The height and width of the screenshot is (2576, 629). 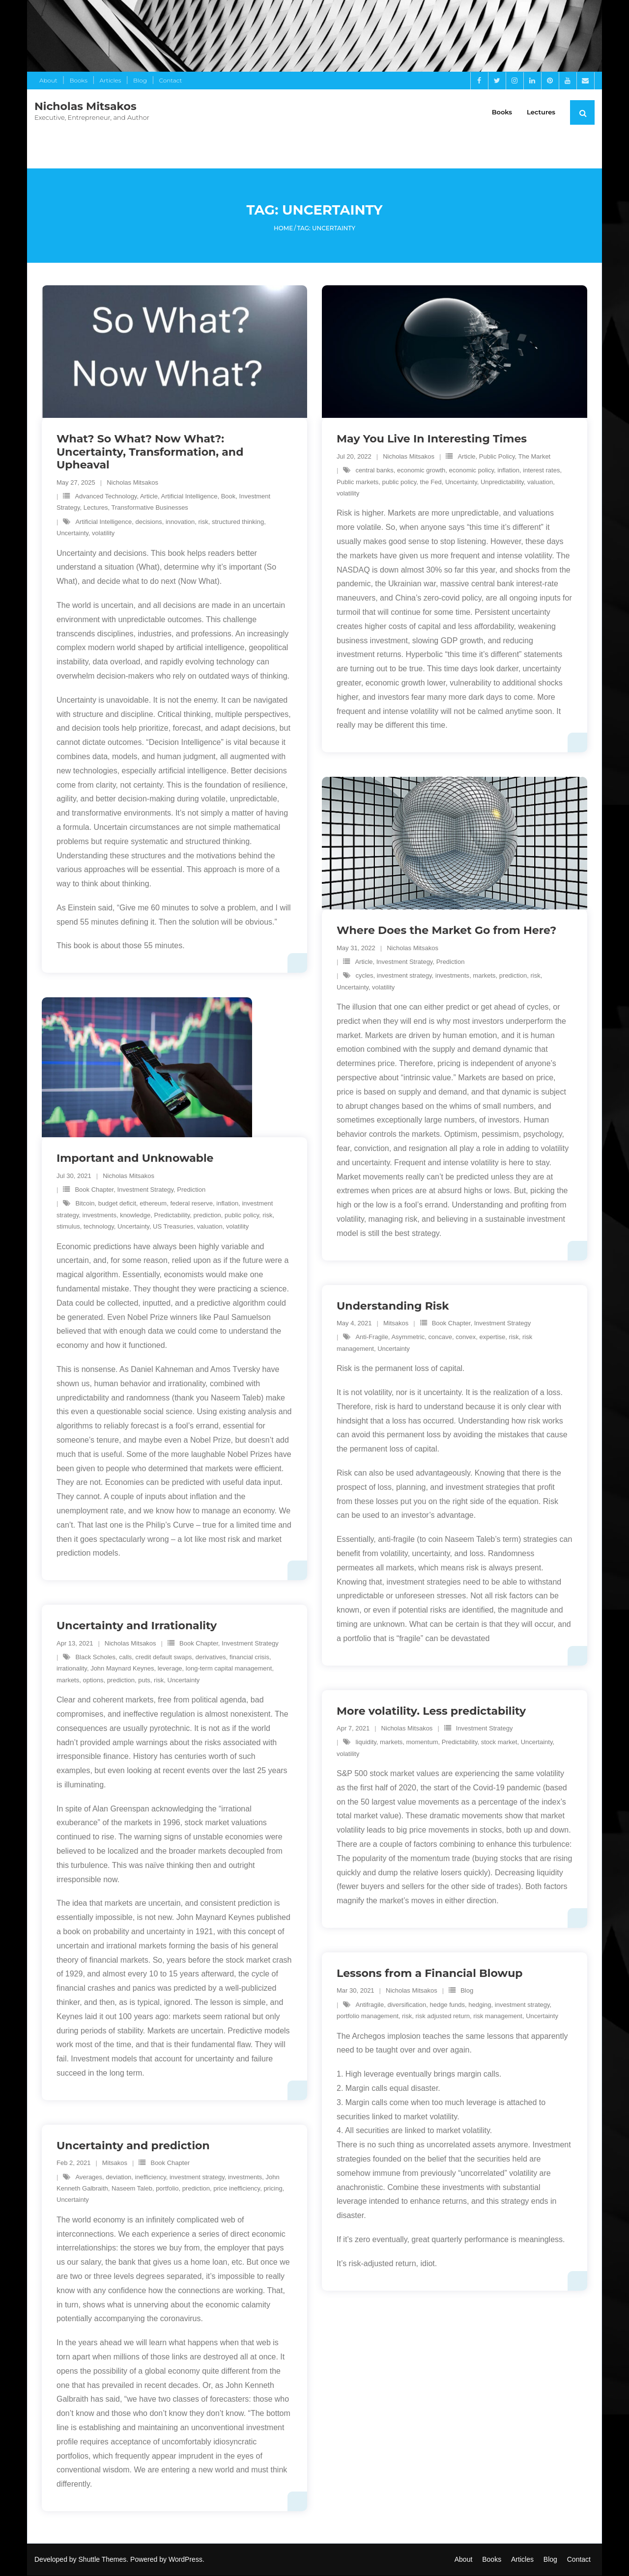 What do you see at coordinates (103, 2560) in the screenshot?
I see `Shuttle Themes` at bounding box center [103, 2560].